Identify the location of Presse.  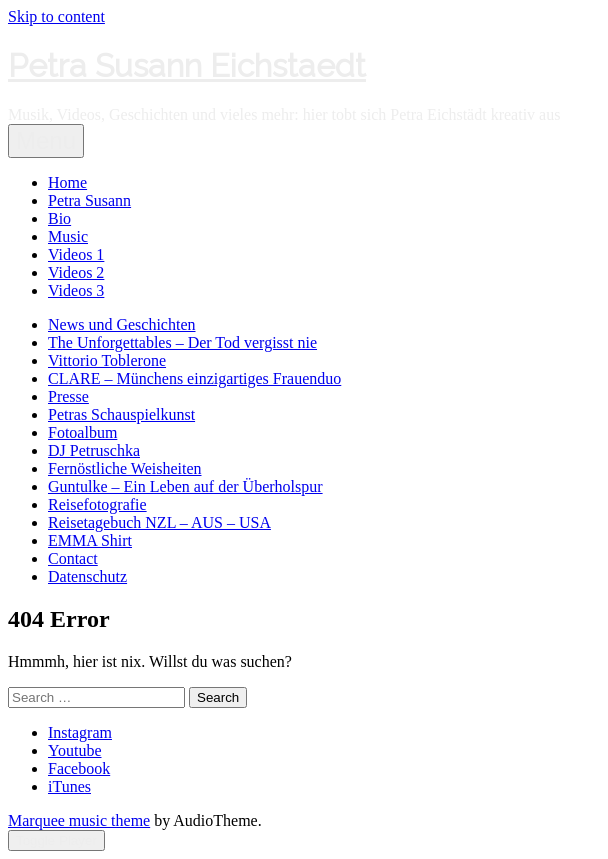
(68, 396).